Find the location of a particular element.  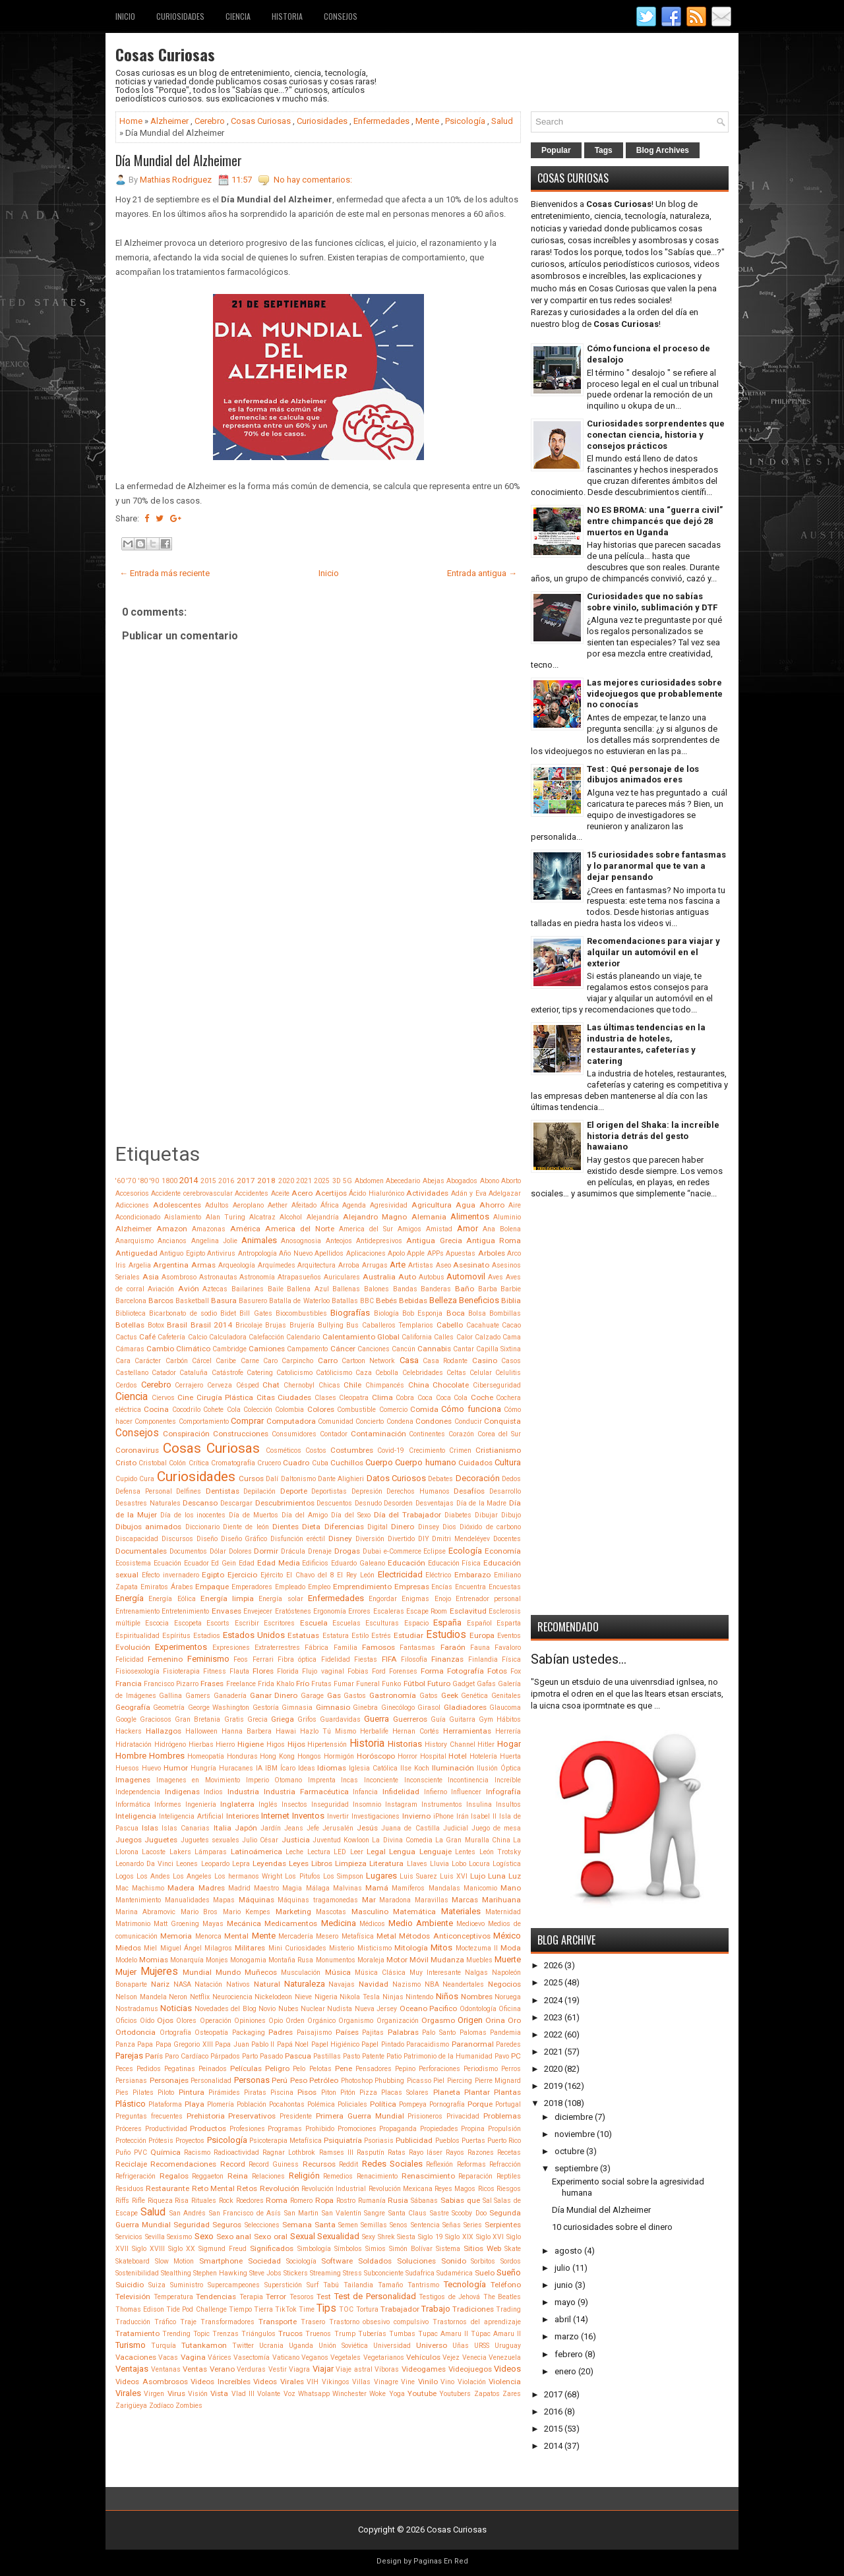

Hallazgos is located at coordinates (163, 1731).